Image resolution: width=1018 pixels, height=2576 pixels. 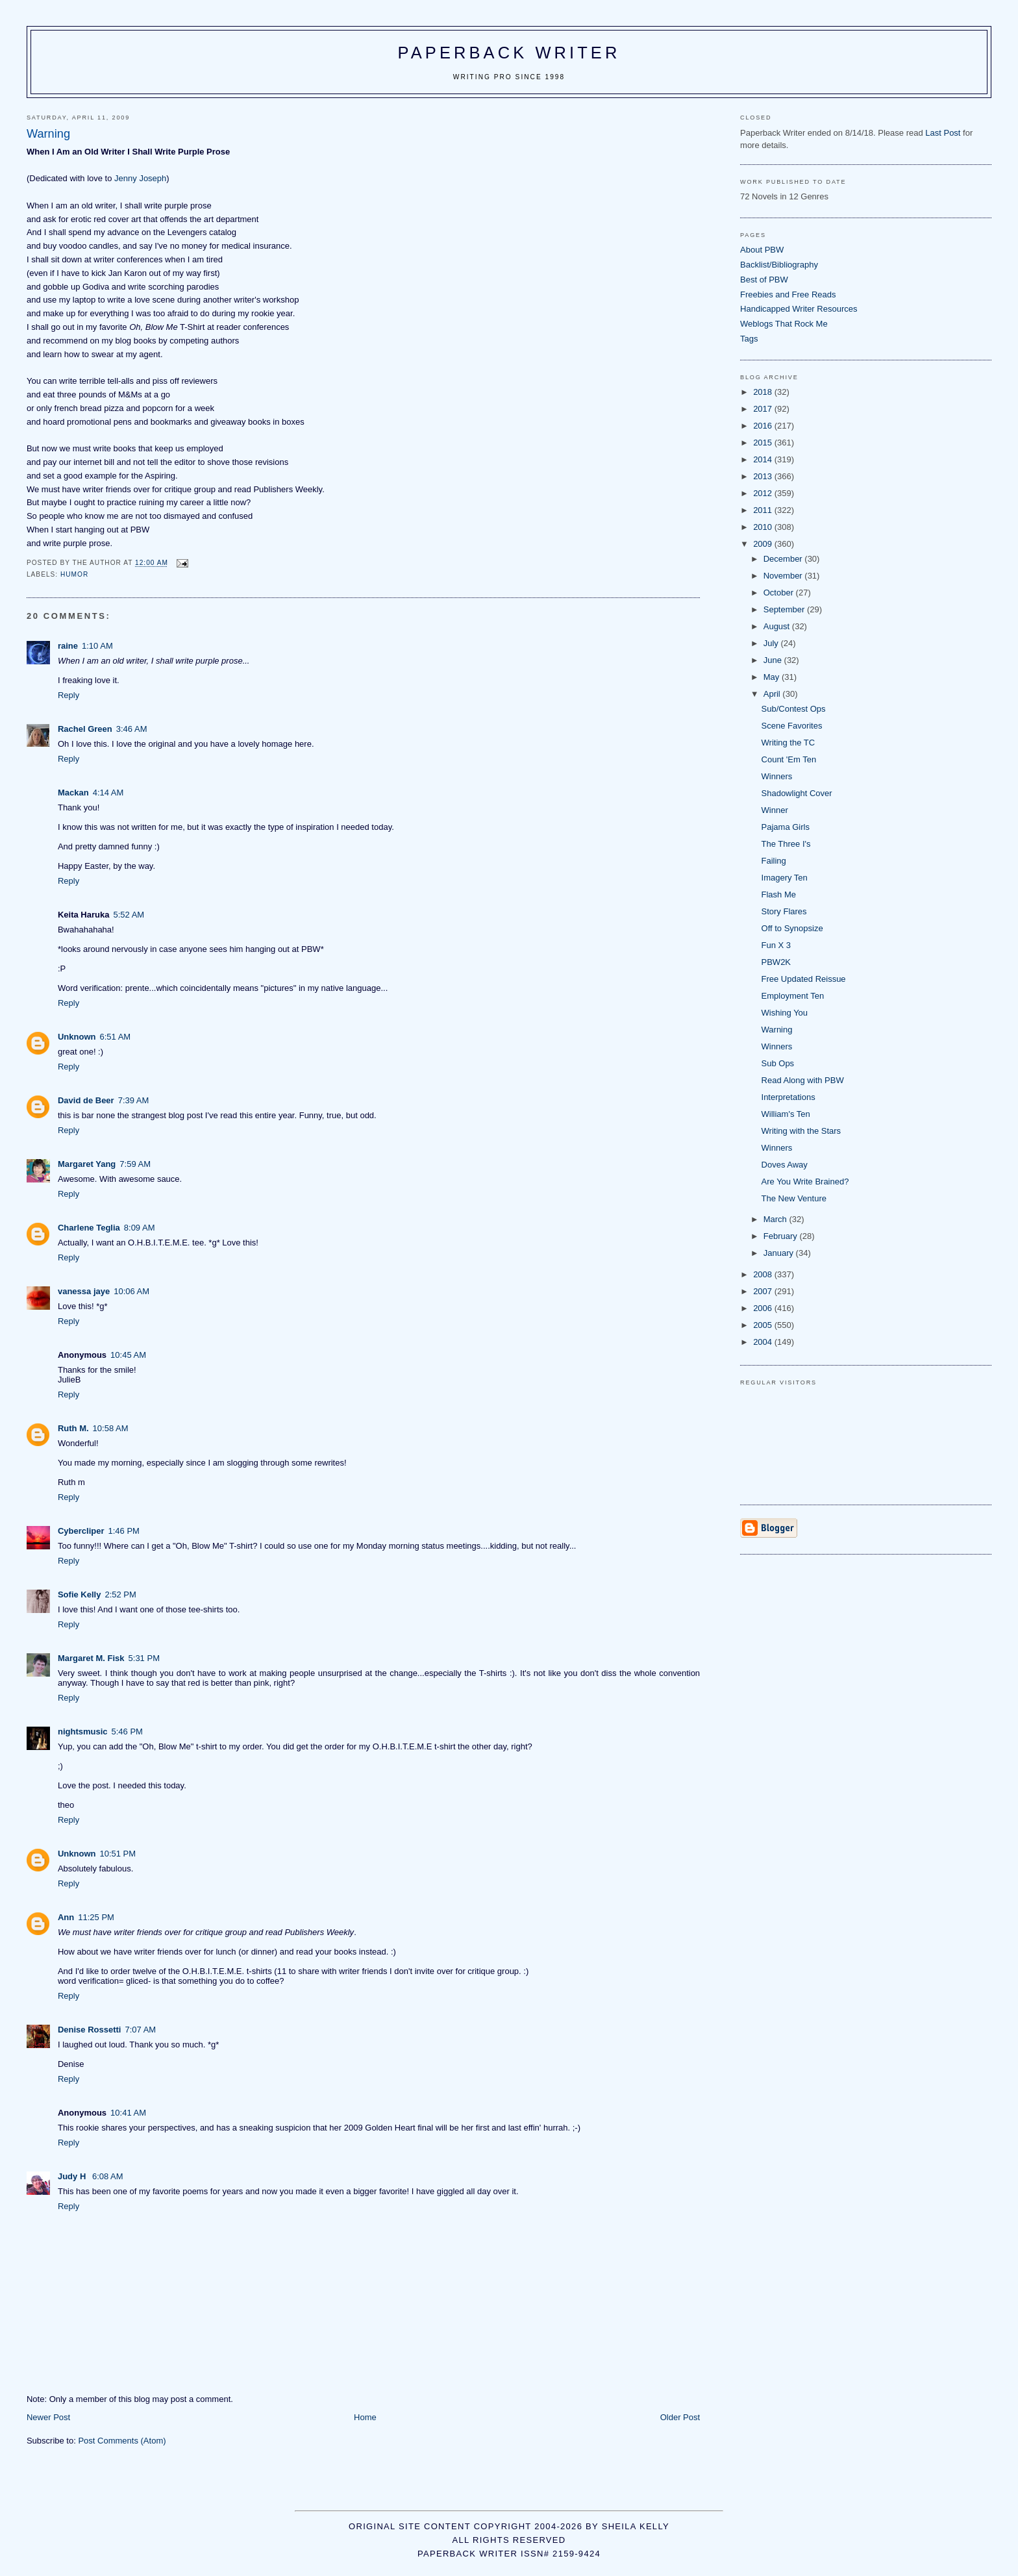 I want to click on December, so click(x=784, y=559).